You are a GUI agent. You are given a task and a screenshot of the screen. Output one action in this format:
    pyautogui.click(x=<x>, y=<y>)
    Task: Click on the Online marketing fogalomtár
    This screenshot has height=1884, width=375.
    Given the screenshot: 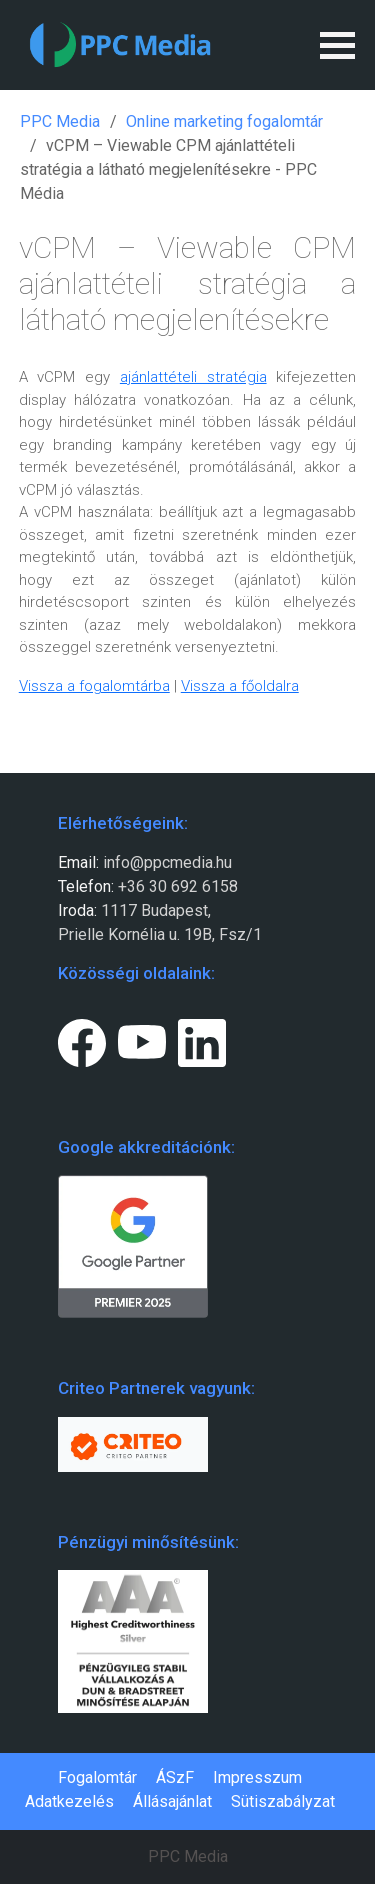 What is the action you would take?
    pyautogui.click(x=224, y=121)
    